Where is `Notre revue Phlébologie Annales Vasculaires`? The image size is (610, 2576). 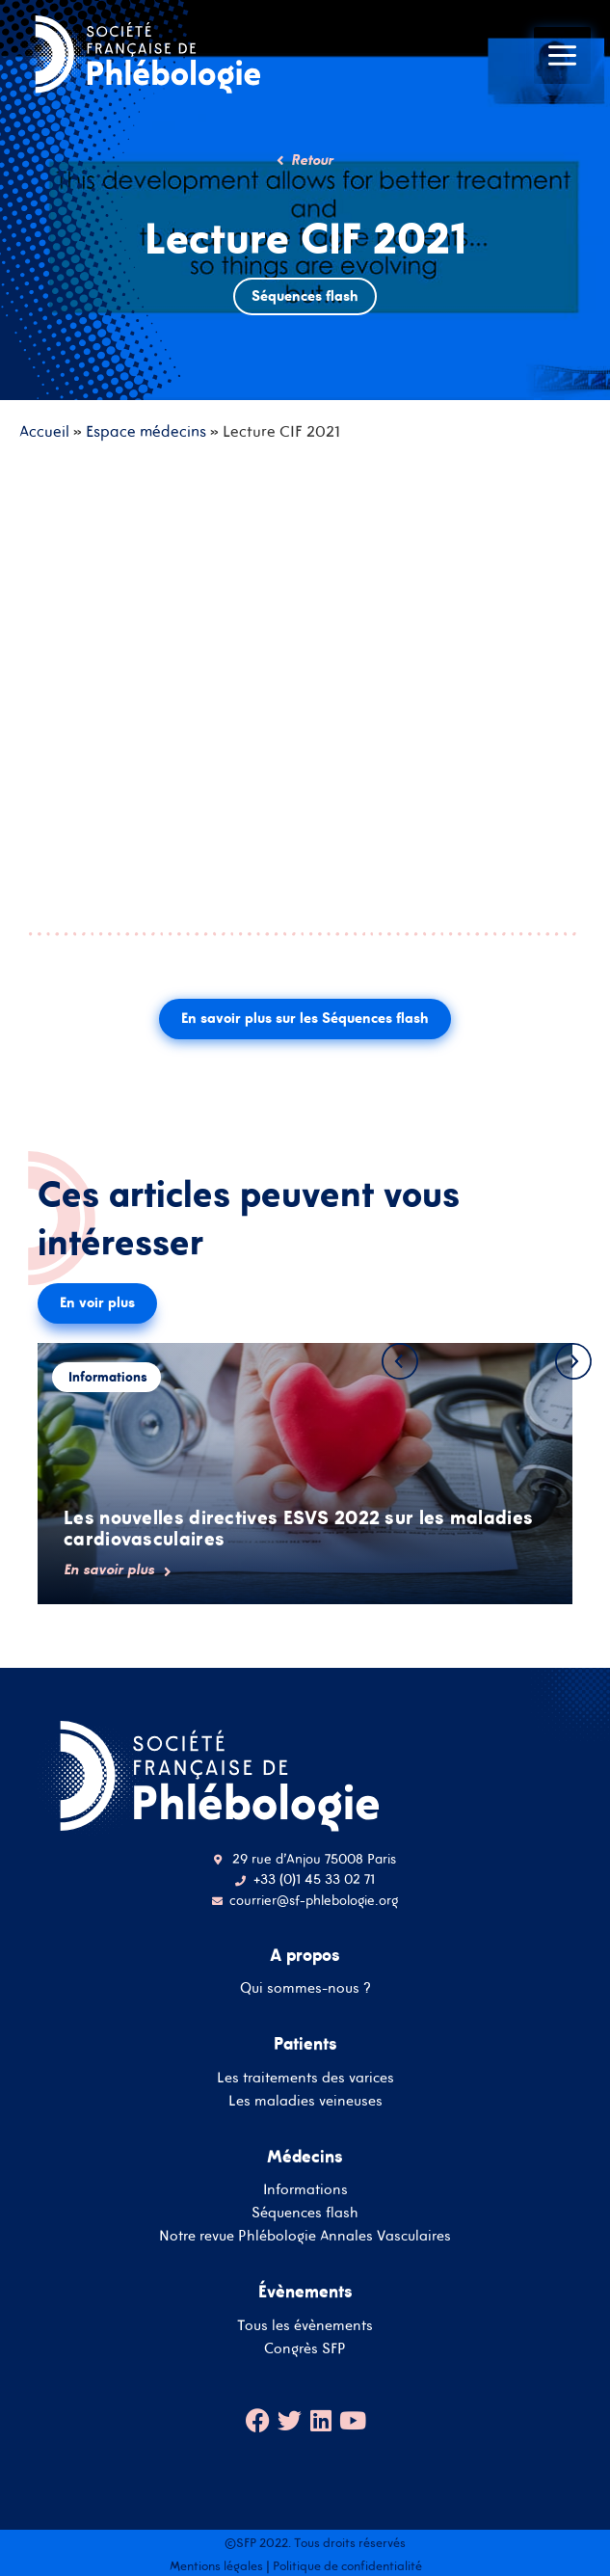 Notre revue Phlébologie Annales Vasculaires is located at coordinates (305, 2235).